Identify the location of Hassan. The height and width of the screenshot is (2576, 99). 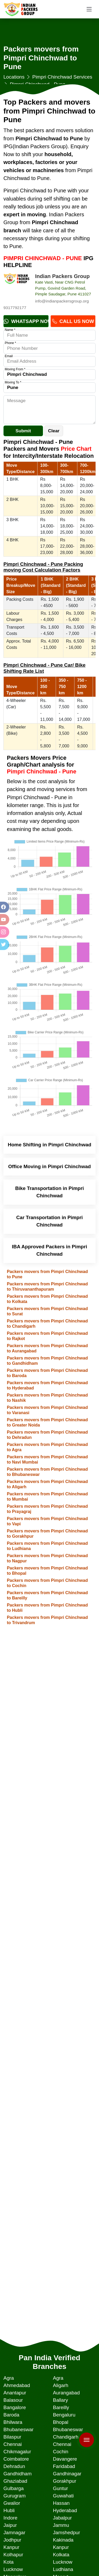
(61, 2503).